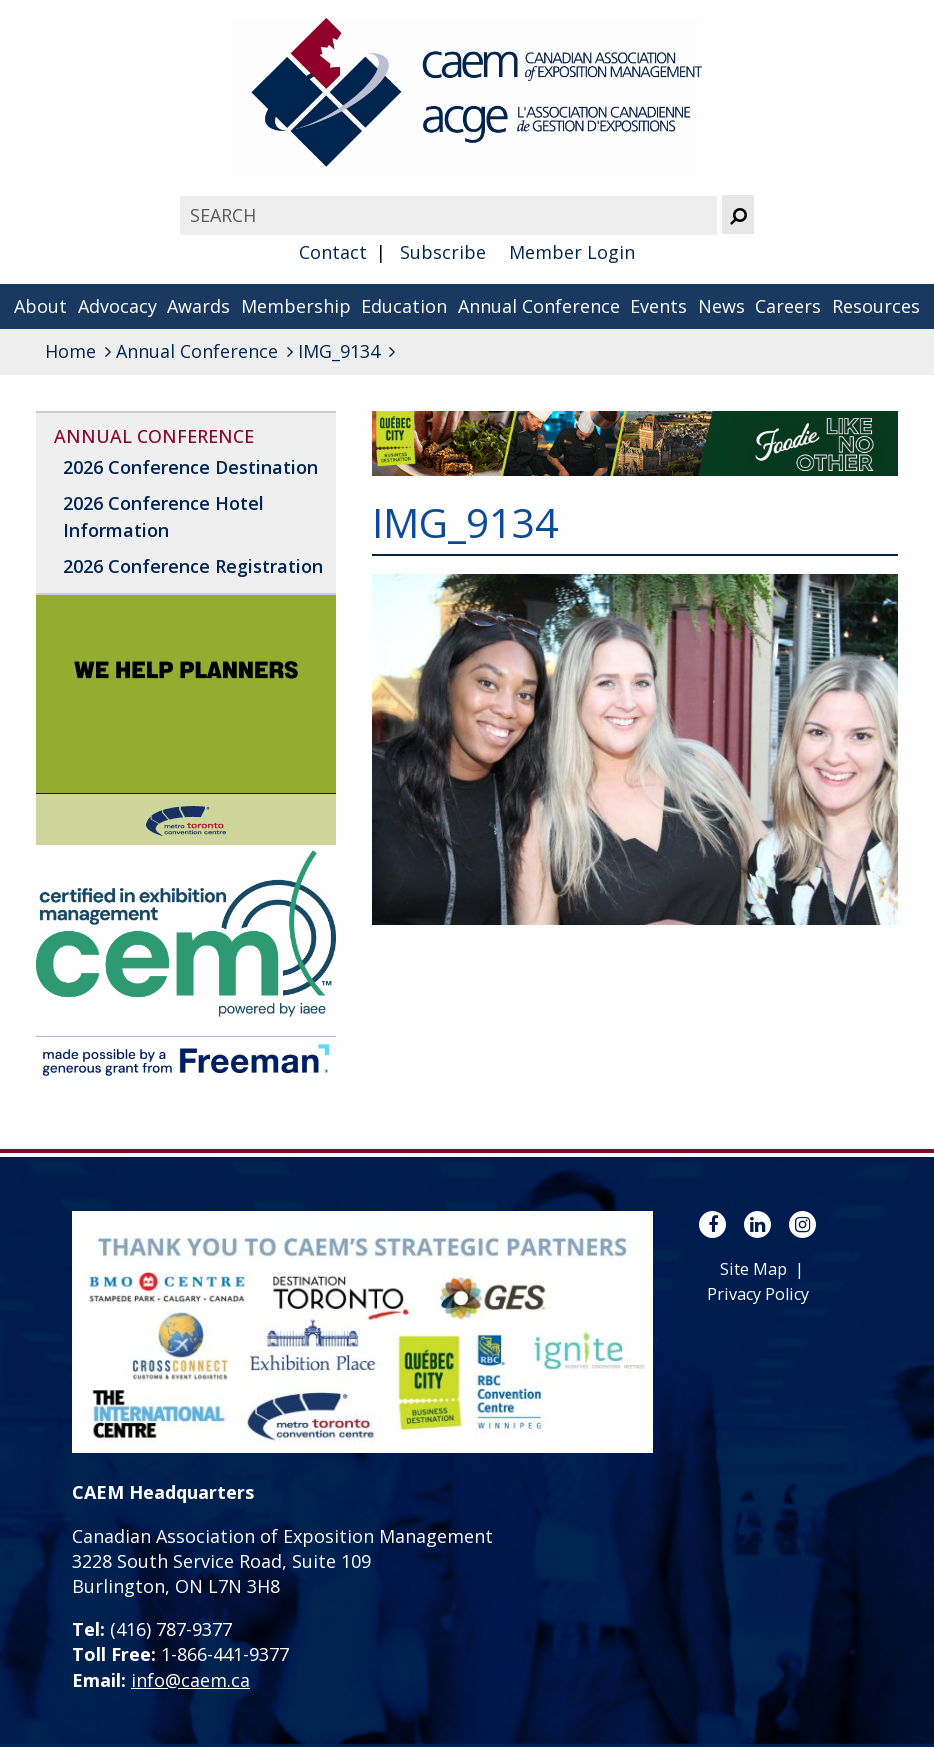 Image resolution: width=934 pixels, height=1747 pixels. I want to click on Member Login, so click(572, 252).